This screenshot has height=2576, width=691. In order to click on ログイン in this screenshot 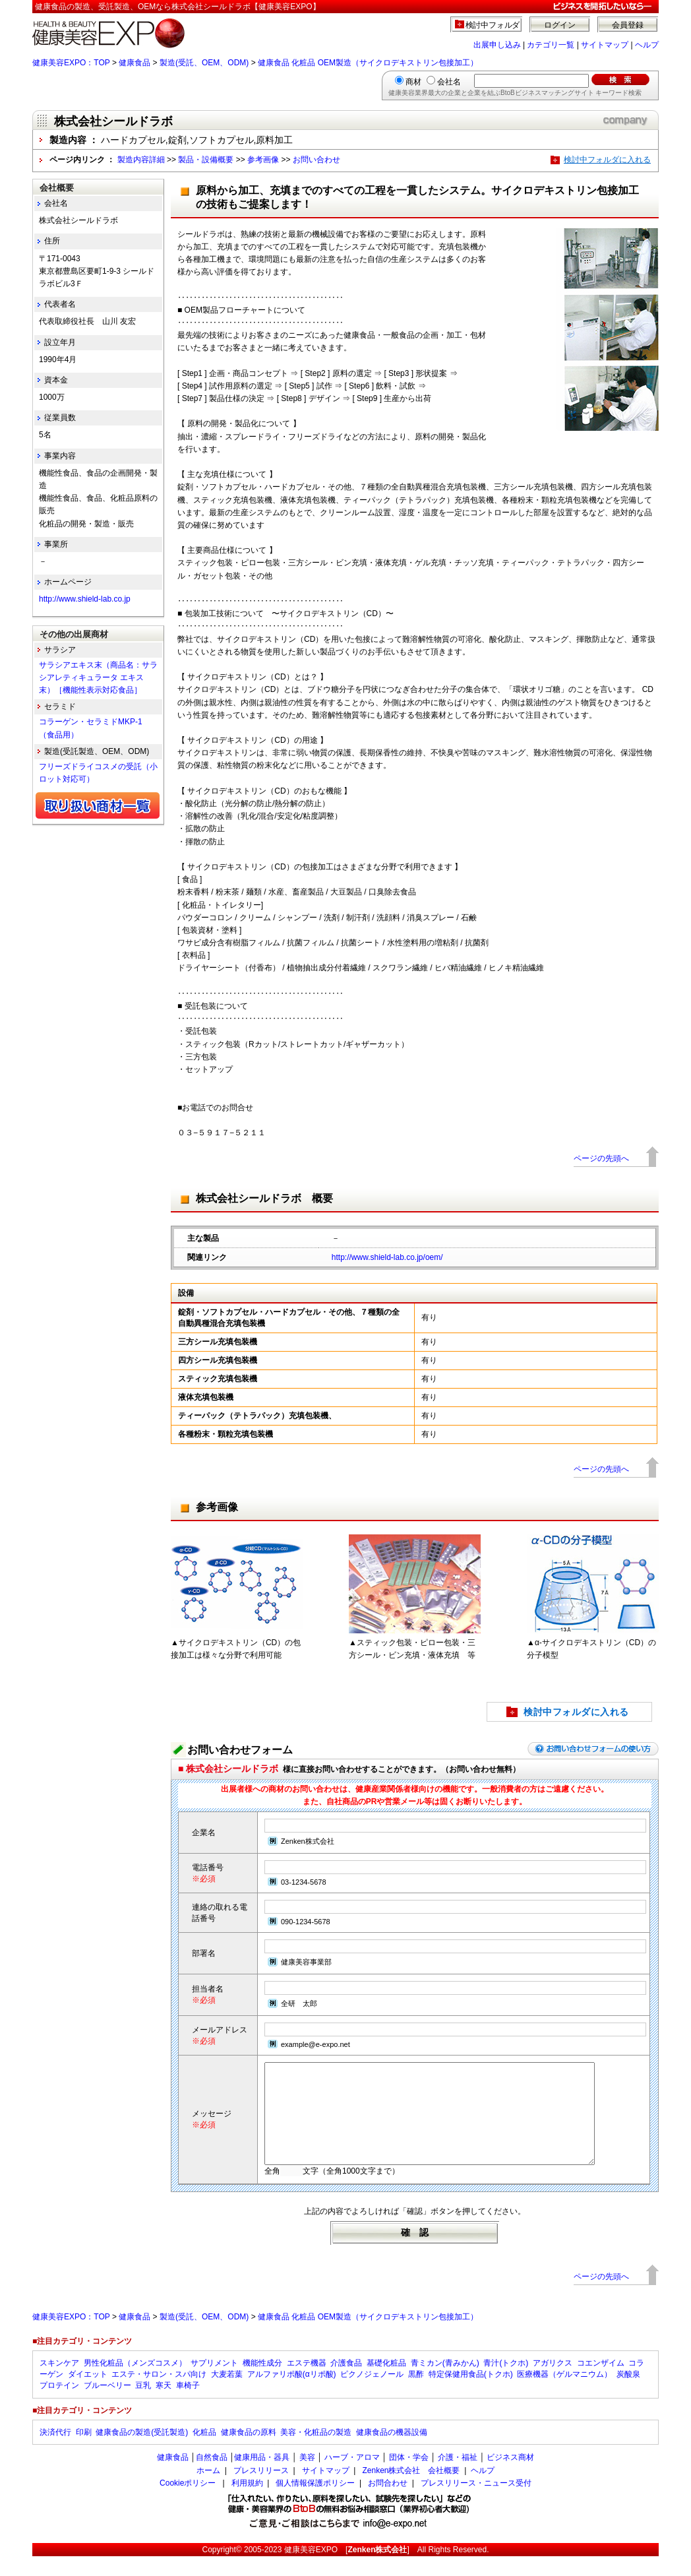, I will do `click(560, 25)`.